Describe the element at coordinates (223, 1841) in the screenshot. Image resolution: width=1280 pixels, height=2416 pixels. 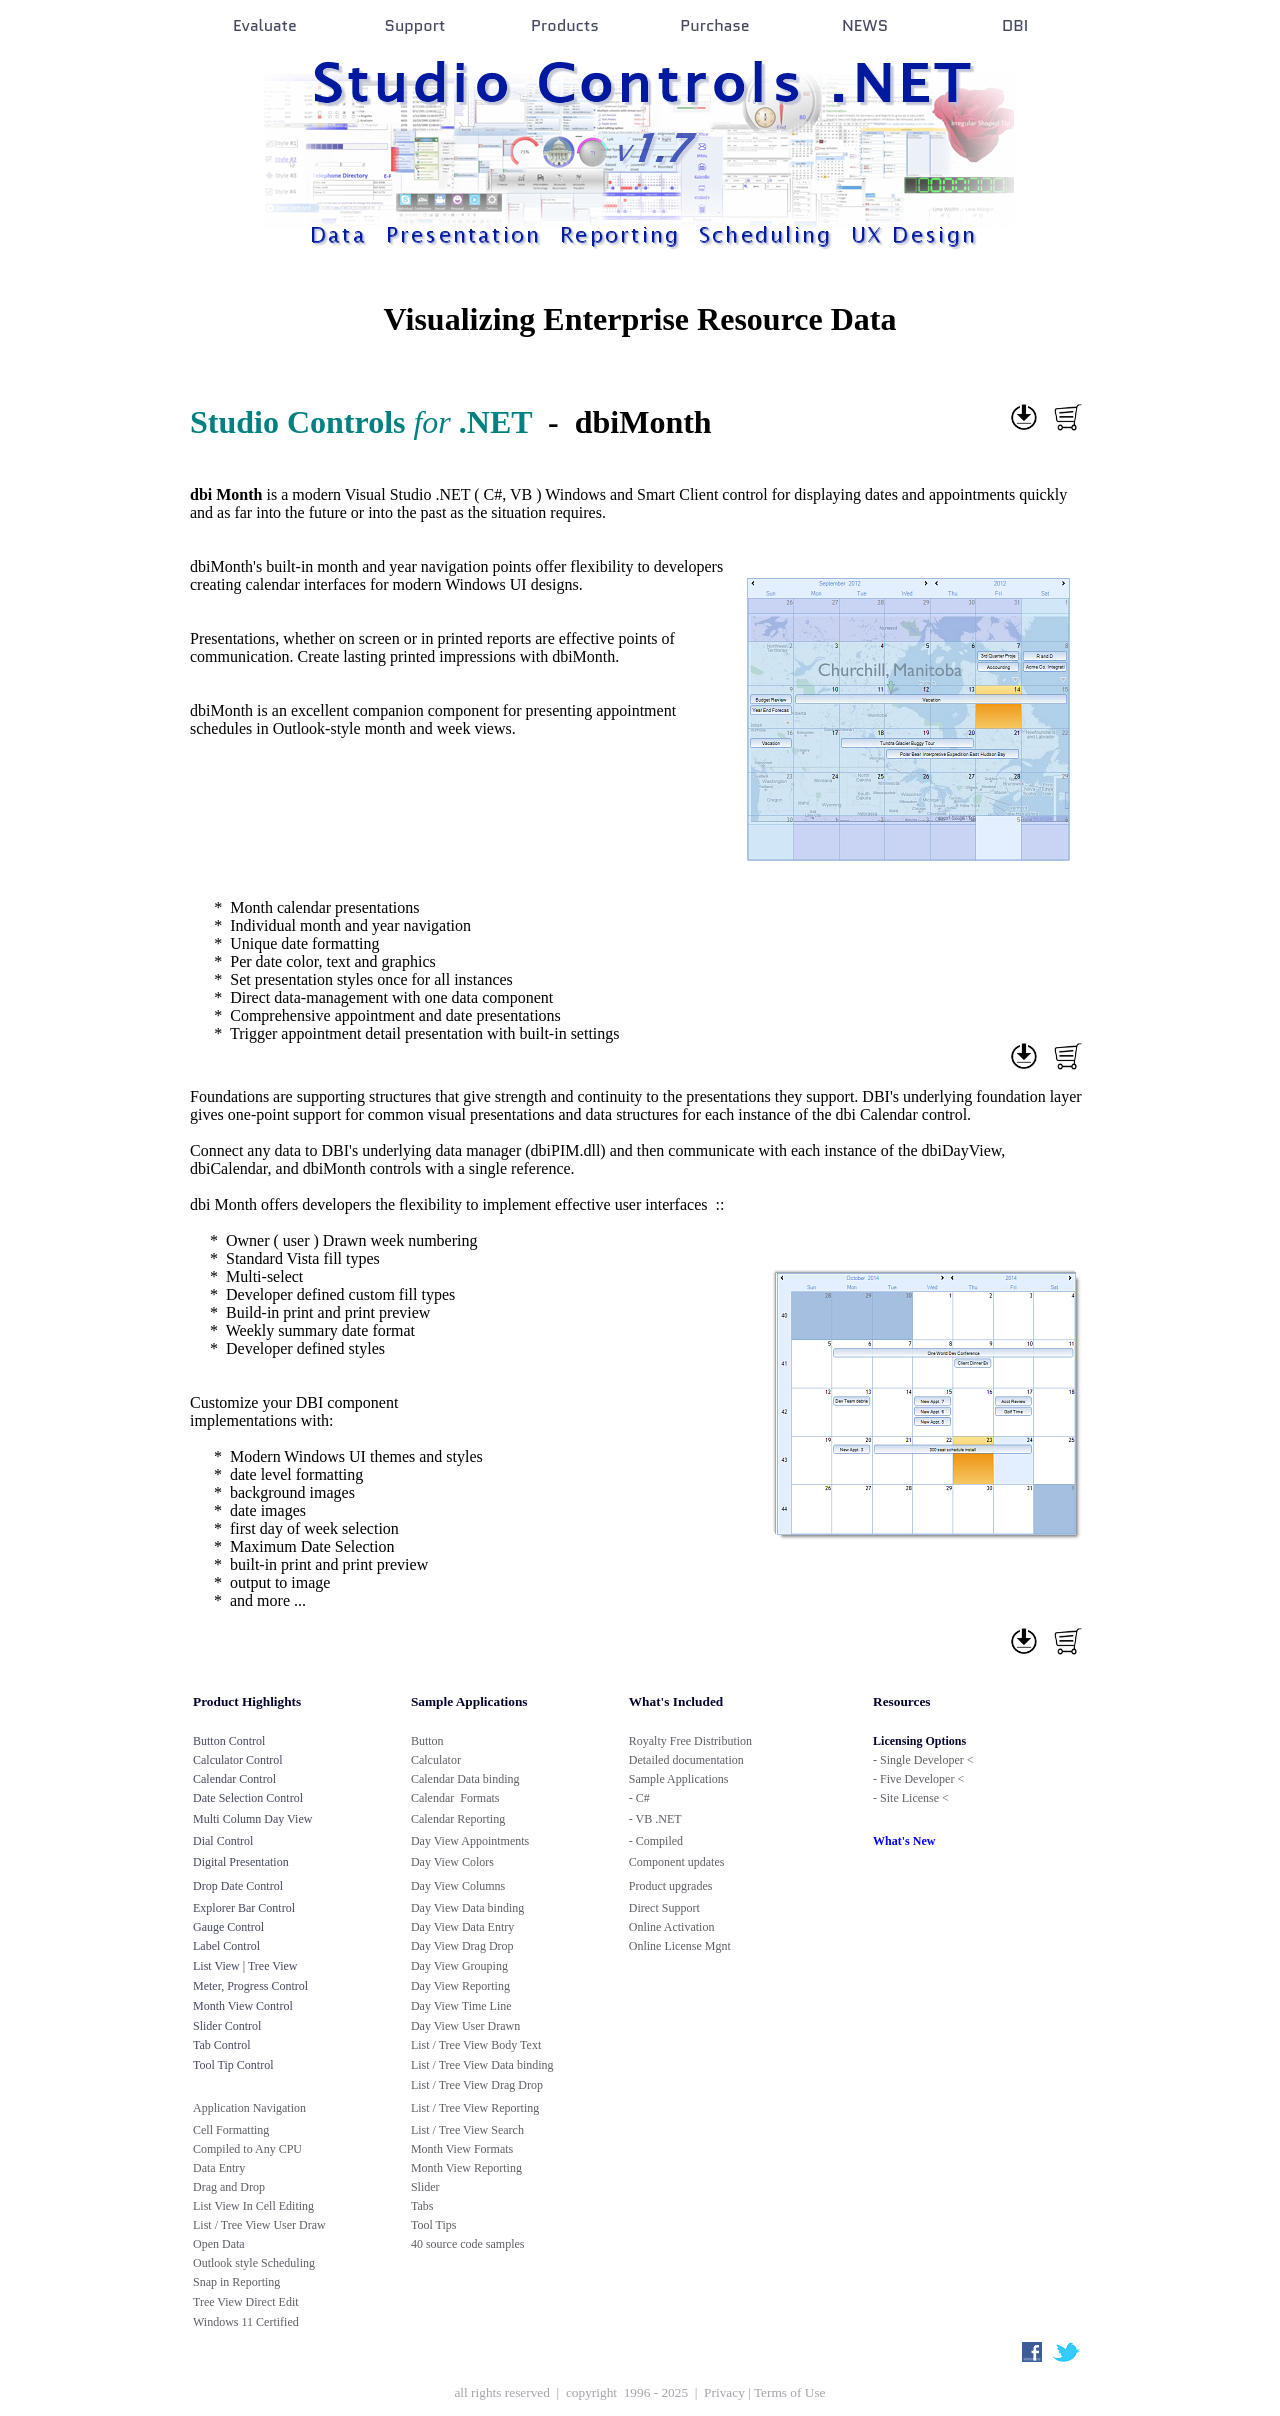
I see `Dial Control` at that location.